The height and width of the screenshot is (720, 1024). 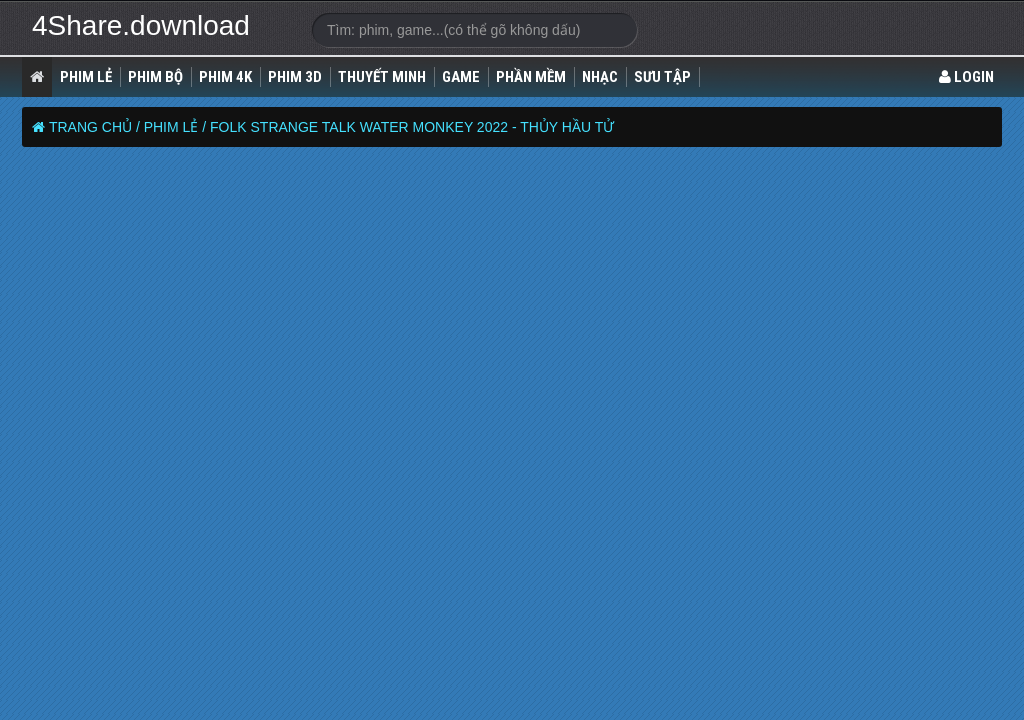 What do you see at coordinates (531, 77) in the screenshot?
I see `Phần Mềm` at bounding box center [531, 77].